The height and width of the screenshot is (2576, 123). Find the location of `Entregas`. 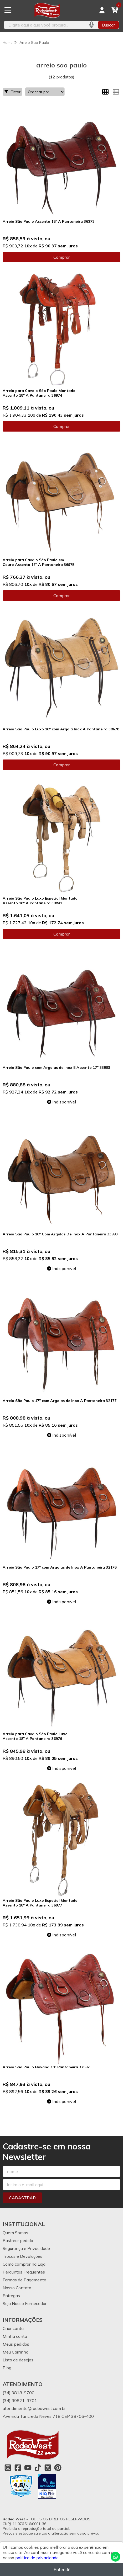

Entregas is located at coordinates (11, 2295).